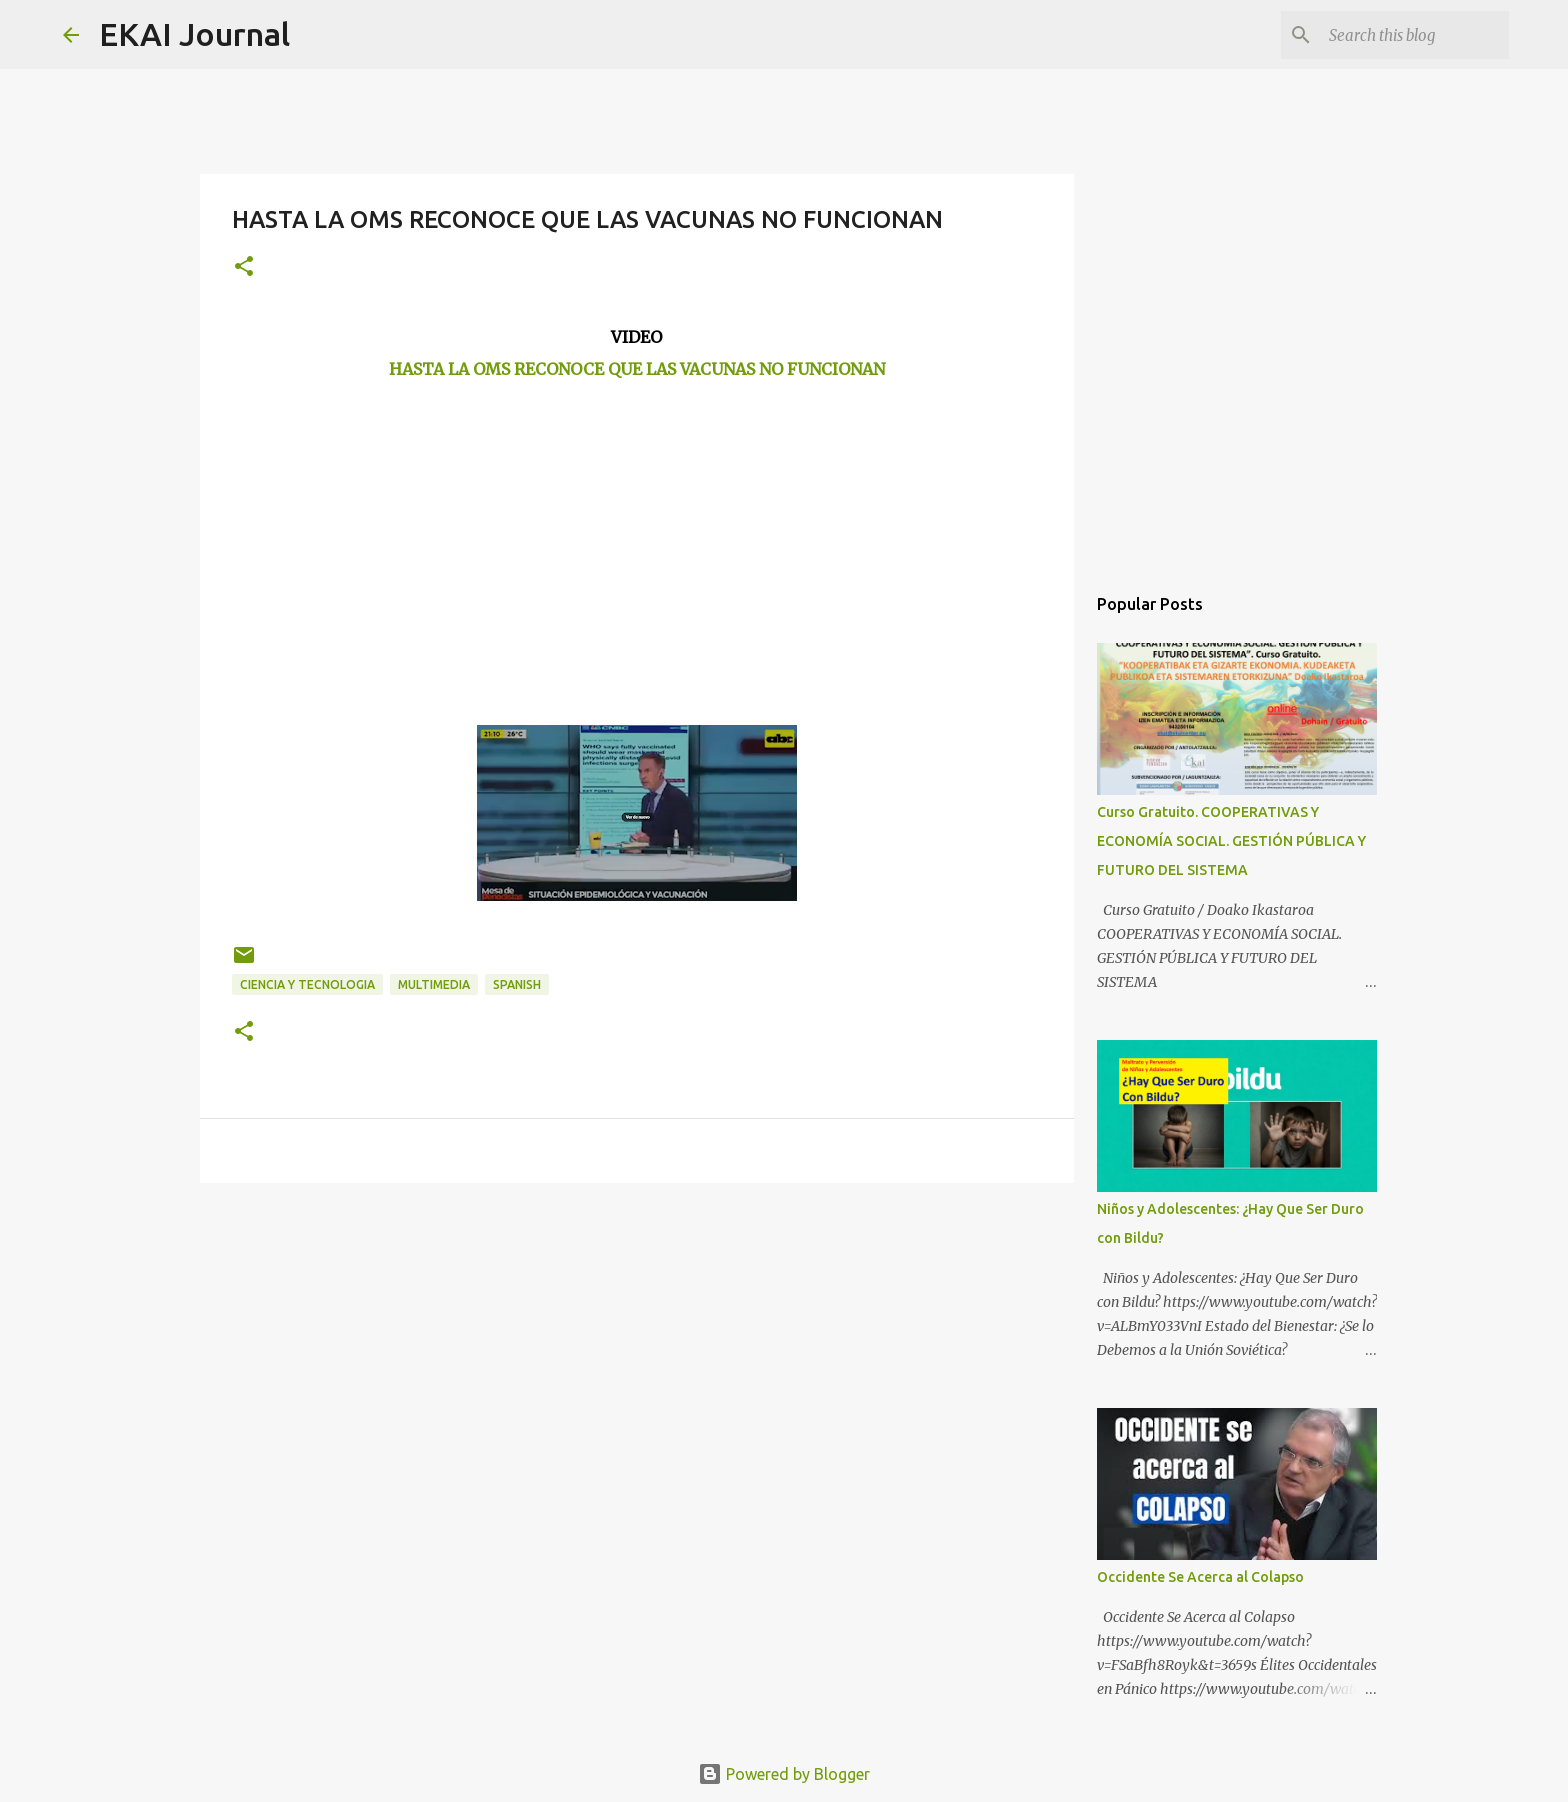 This screenshot has width=1568, height=1802. What do you see at coordinates (307, 984) in the screenshot?
I see `CIENCIA Y TECNOLOGIA` at bounding box center [307, 984].